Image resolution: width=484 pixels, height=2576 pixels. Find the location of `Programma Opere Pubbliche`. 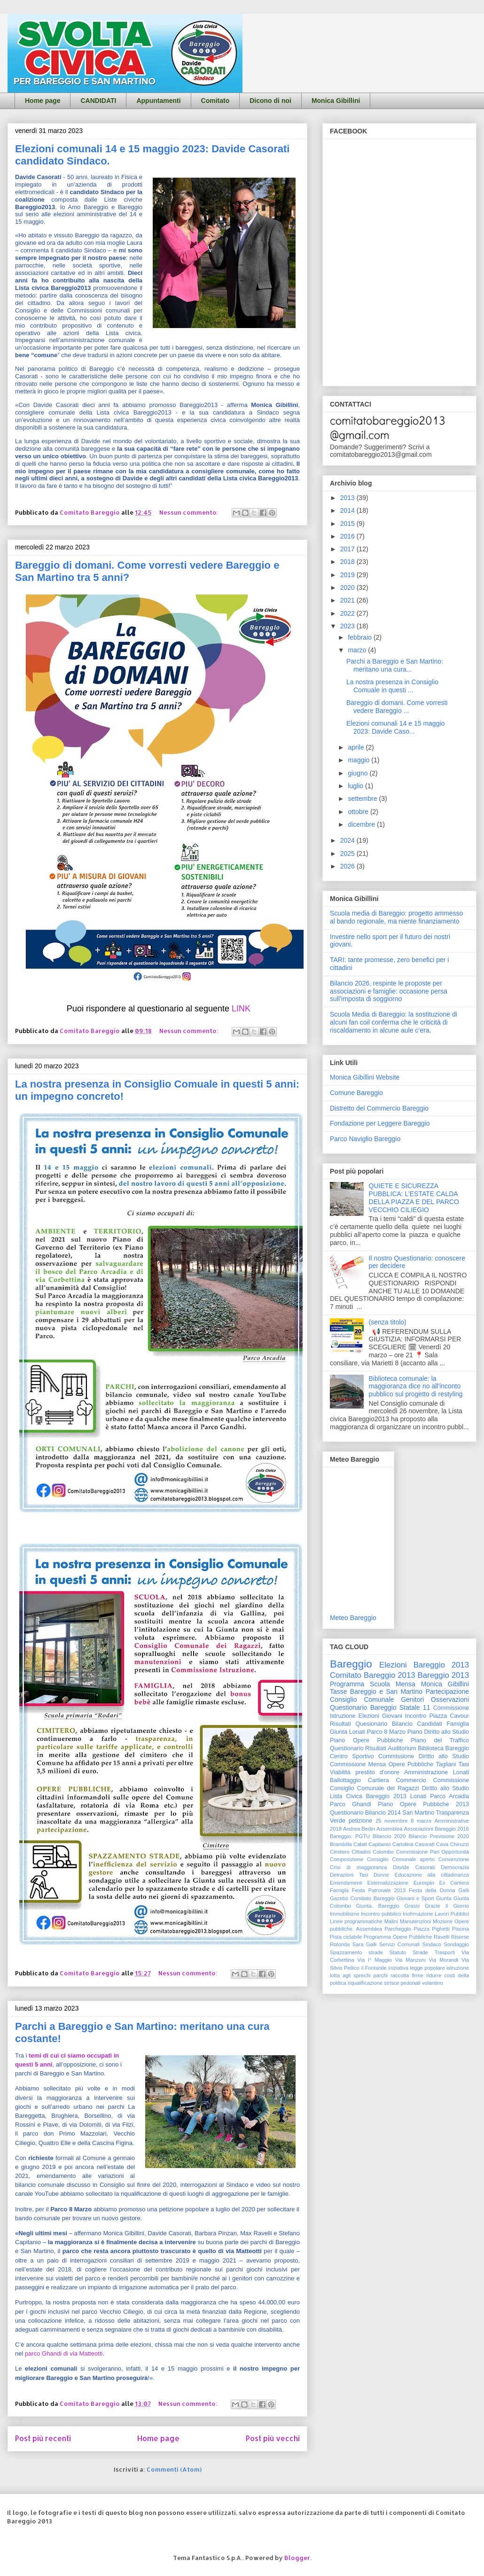

Programma Opere Pubbliche is located at coordinates (398, 1937).